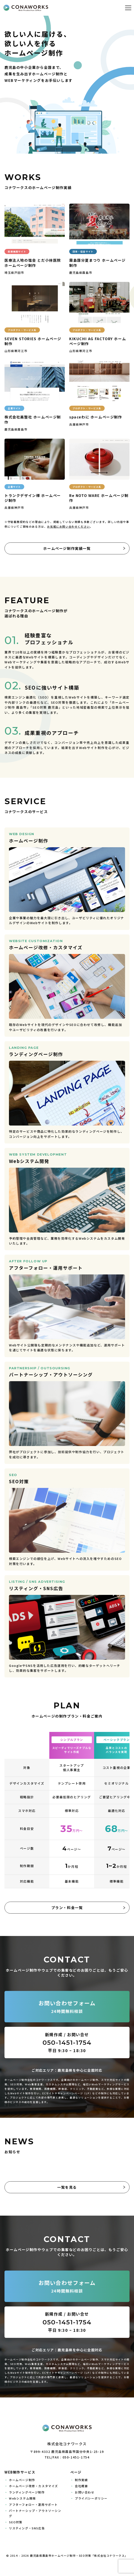  Describe the element at coordinates (15, 2522) in the screenshot. I see `SEO対策` at that location.